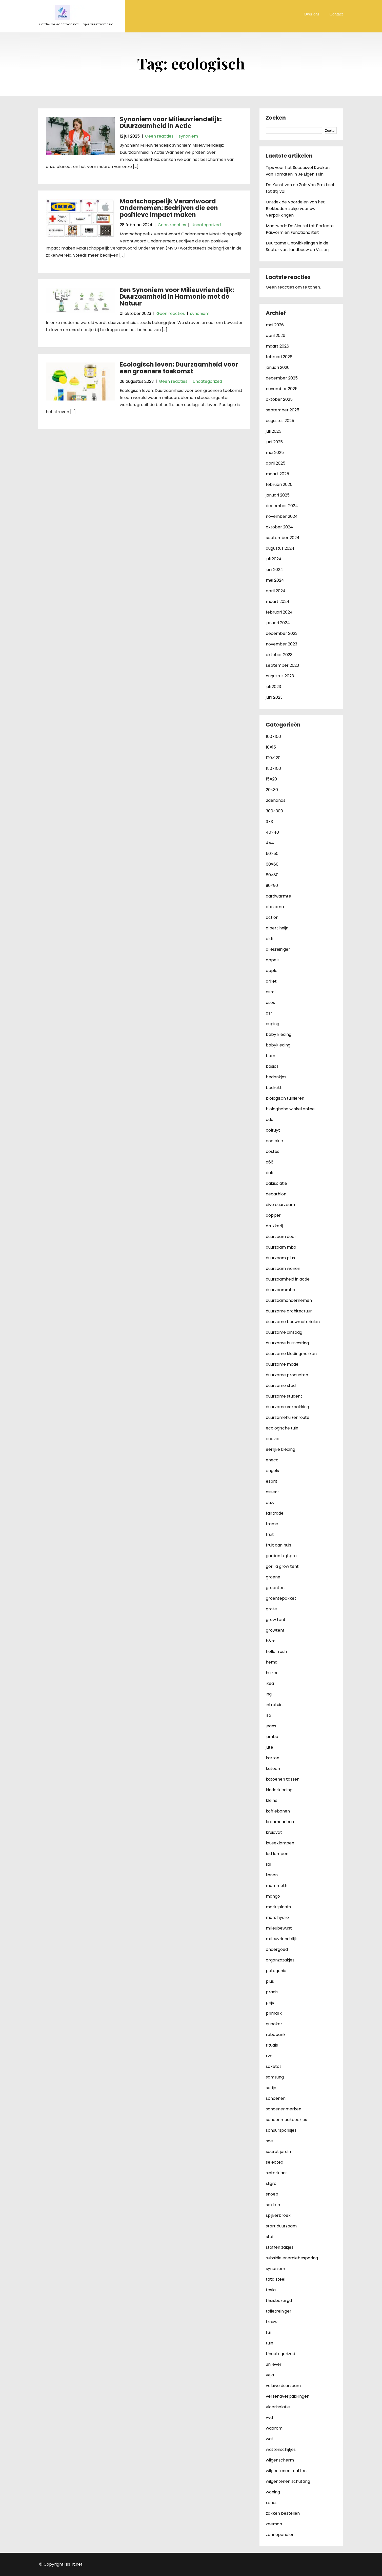 The width and height of the screenshot is (382, 2576). Describe the element at coordinates (279, 357) in the screenshot. I see `februari 2026` at that location.